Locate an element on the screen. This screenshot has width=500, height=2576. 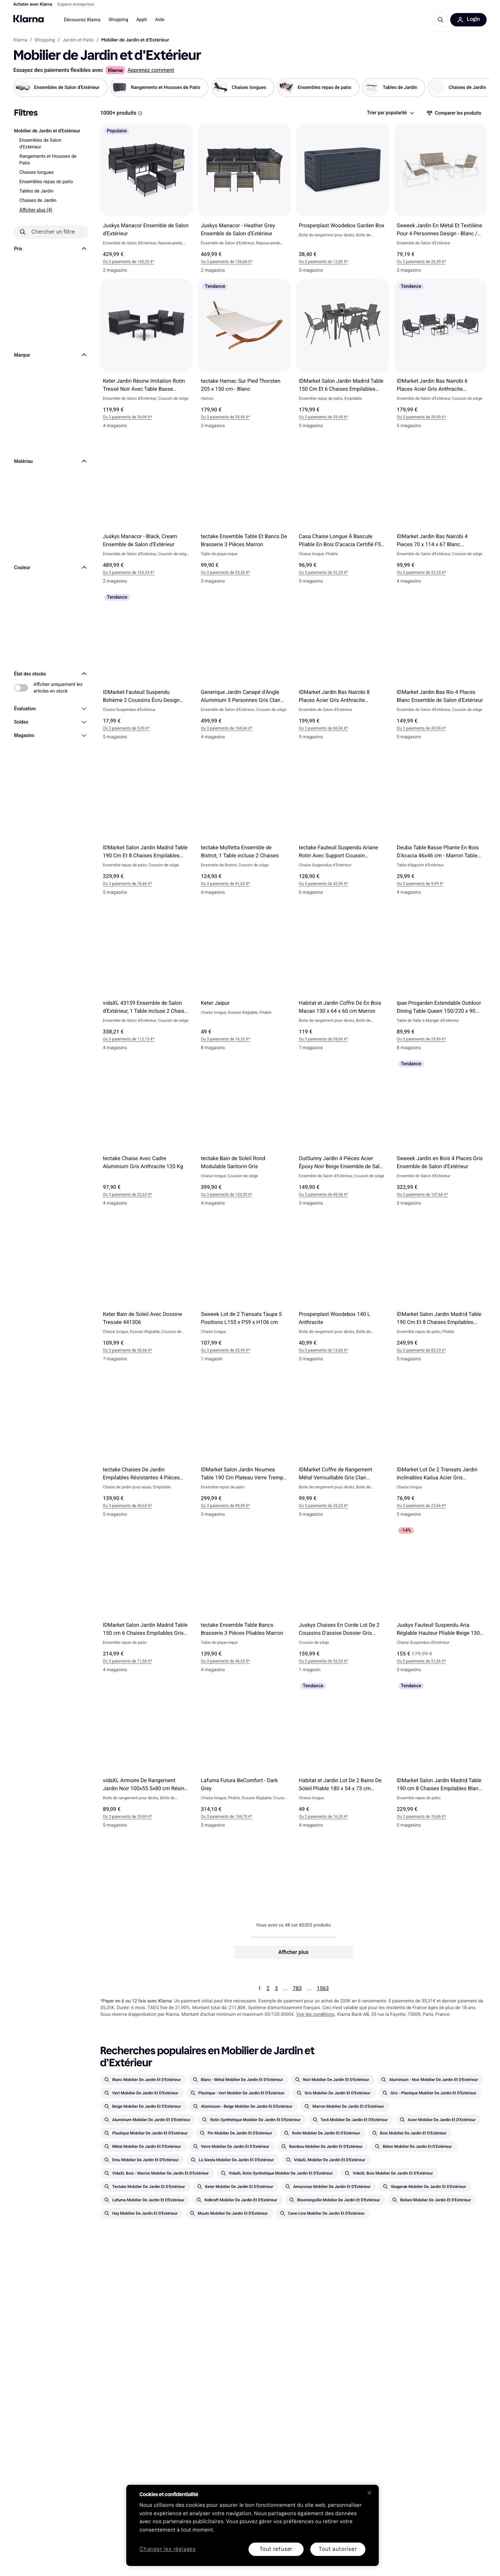
[Fermer] is located at coordinates (369, 2492).